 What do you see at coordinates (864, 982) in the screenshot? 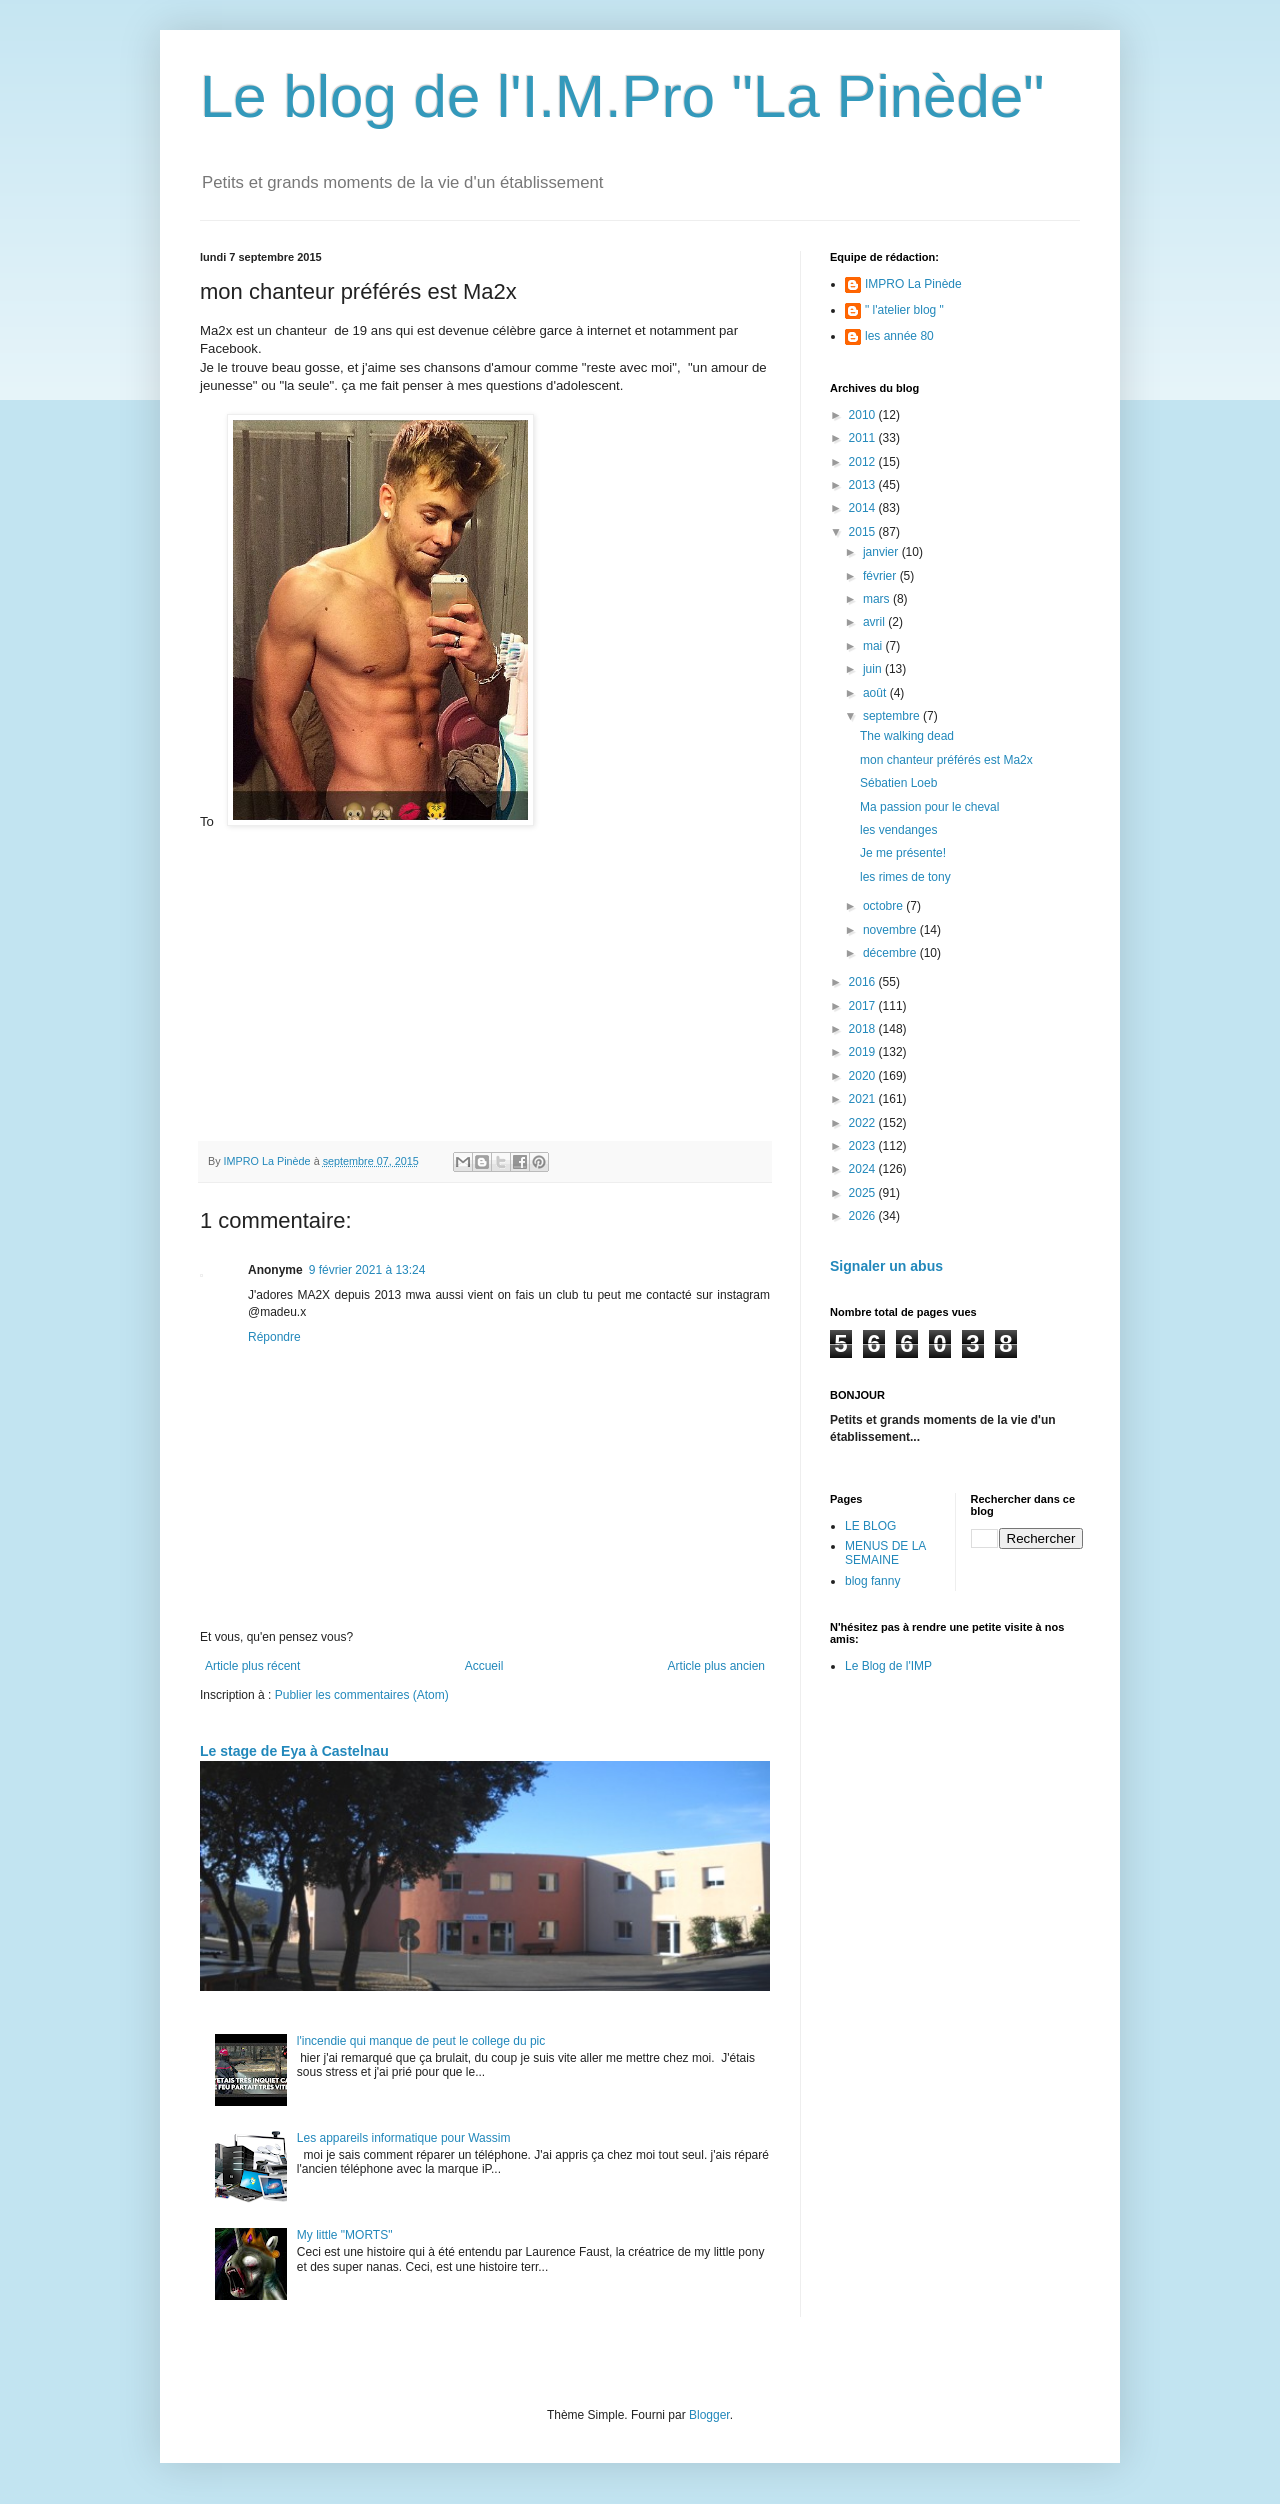
I see `2016` at bounding box center [864, 982].